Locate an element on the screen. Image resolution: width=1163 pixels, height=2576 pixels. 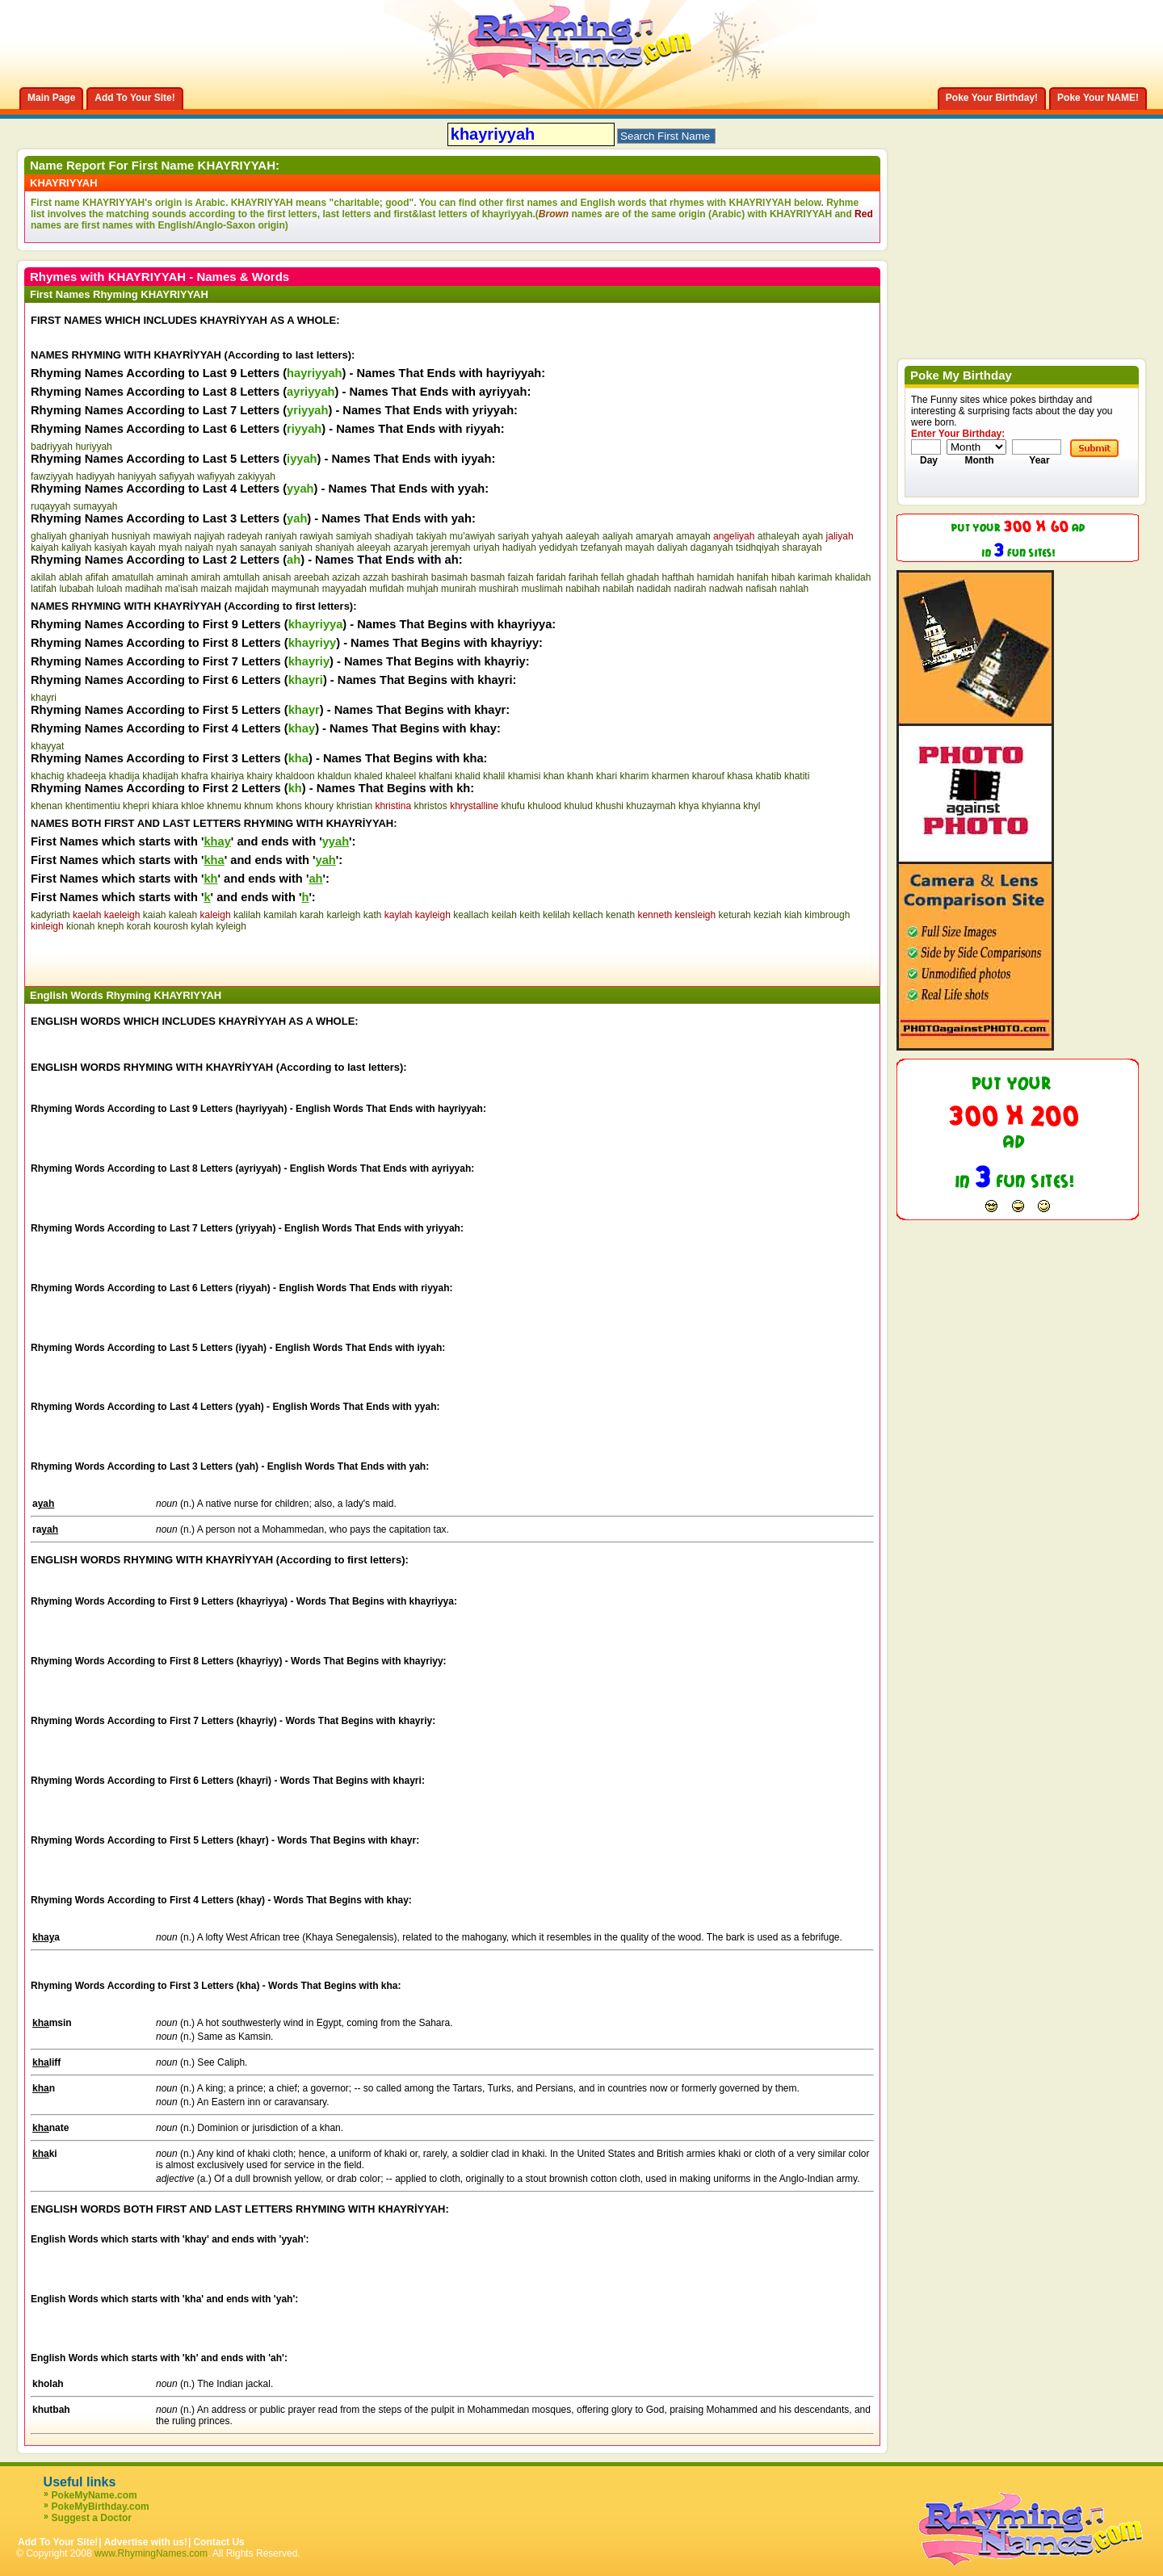
khayyat is located at coordinates (47, 746).